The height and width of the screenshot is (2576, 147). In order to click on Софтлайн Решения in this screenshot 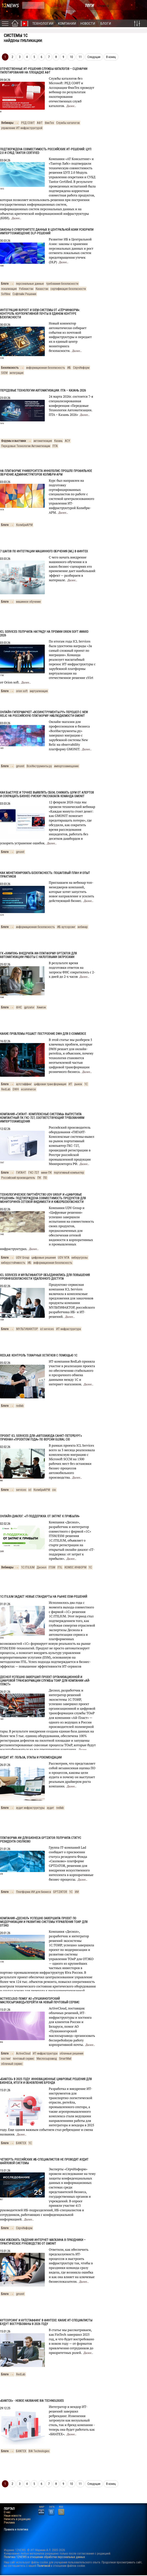, I will do `click(24, 294)`.